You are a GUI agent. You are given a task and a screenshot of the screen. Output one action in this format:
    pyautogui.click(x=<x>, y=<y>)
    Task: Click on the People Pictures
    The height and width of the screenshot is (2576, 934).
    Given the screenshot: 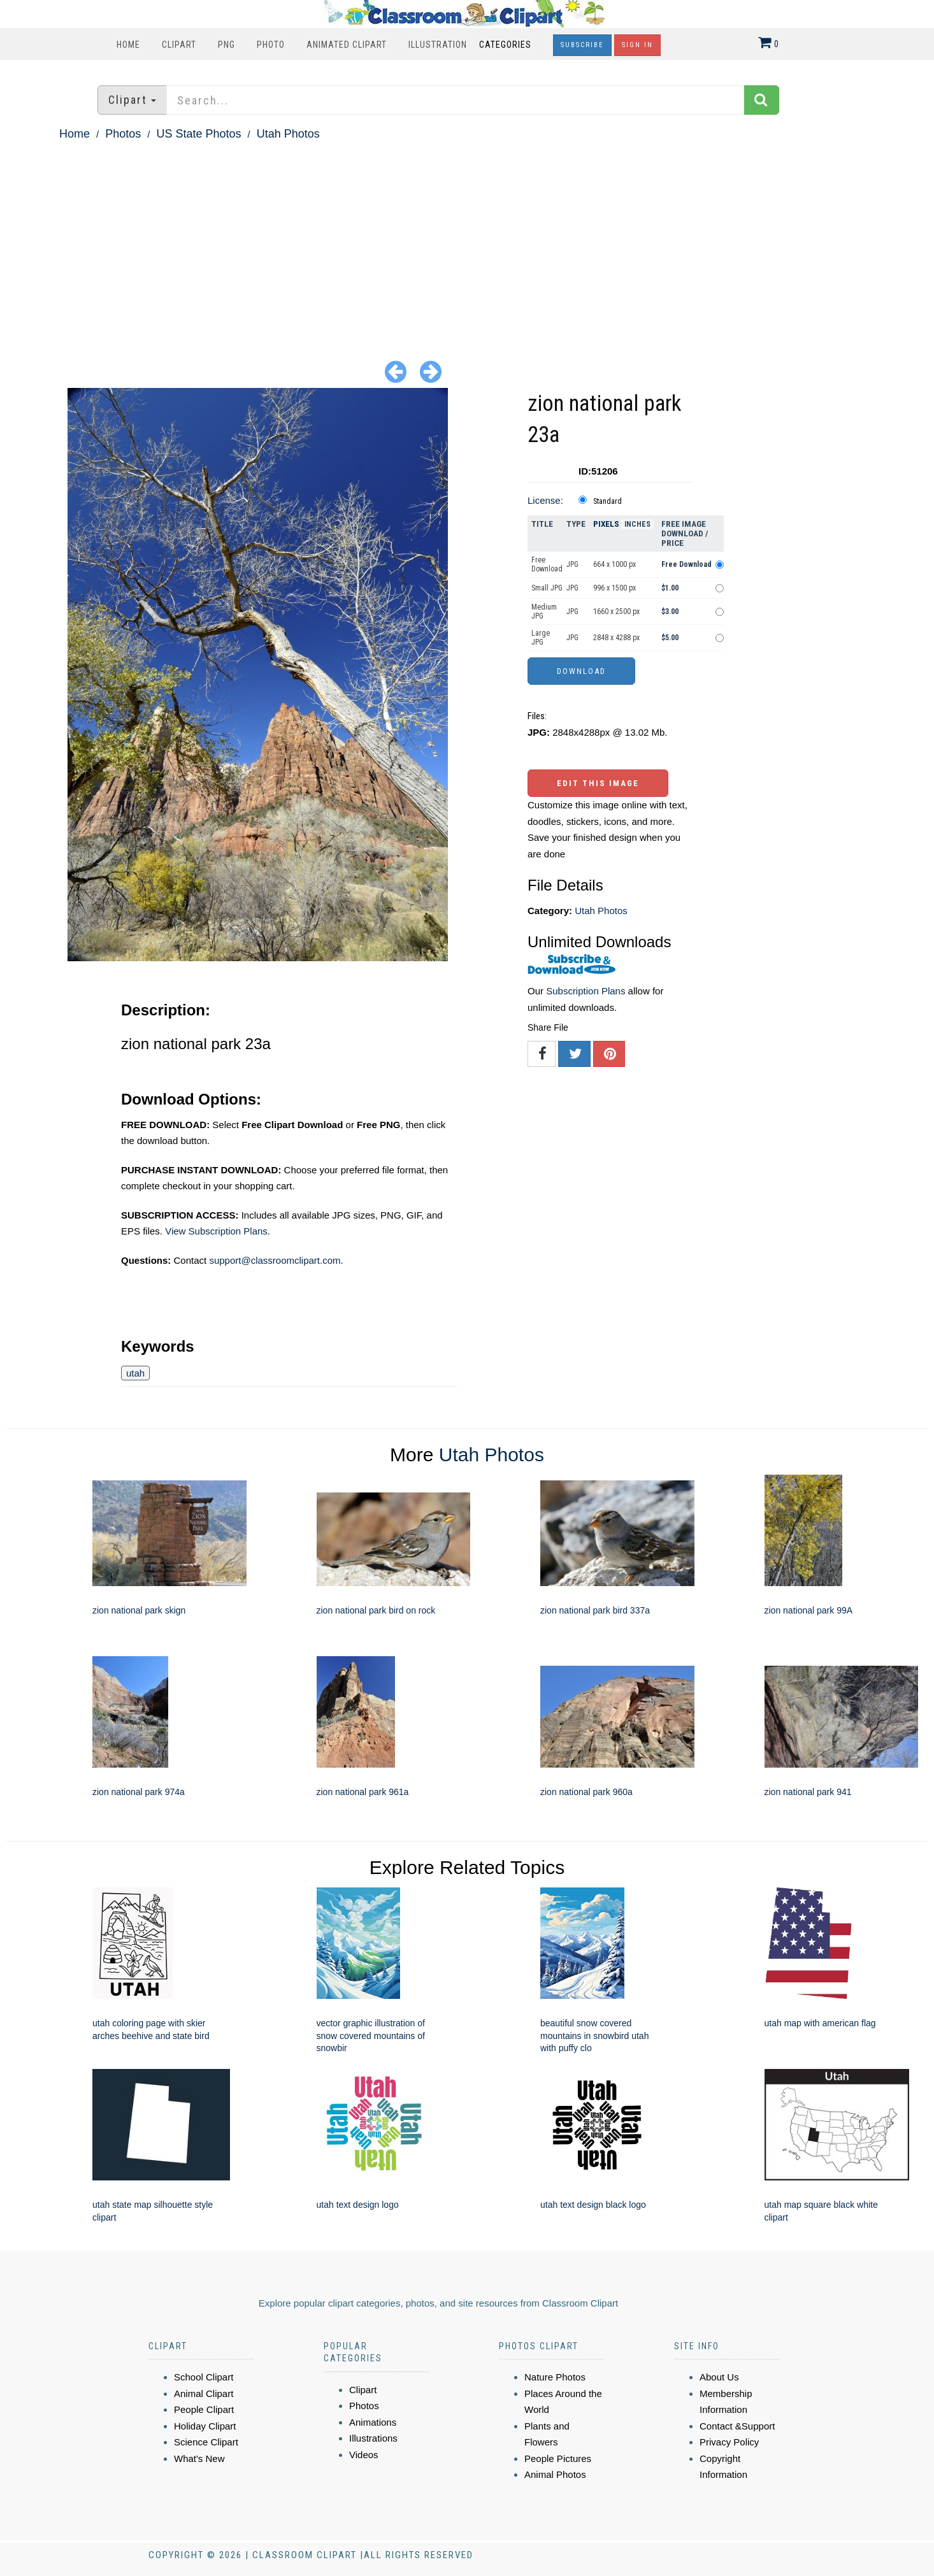 What is the action you would take?
    pyautogui.click(x=557, y=2458)
    